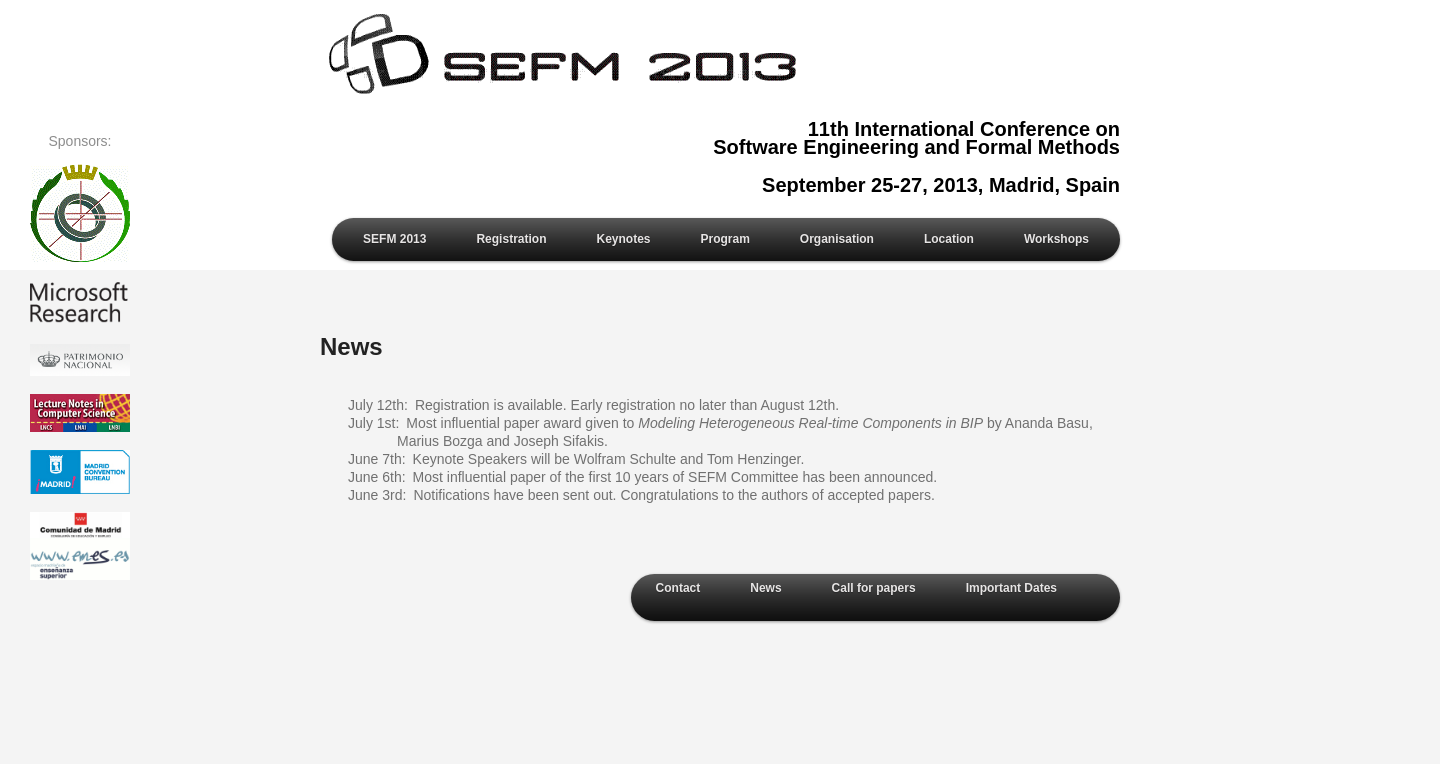  What do you see at coordinates (1011, 588) in the screenshot?
I see `Important Dates` at bounding box center [1011, 588].